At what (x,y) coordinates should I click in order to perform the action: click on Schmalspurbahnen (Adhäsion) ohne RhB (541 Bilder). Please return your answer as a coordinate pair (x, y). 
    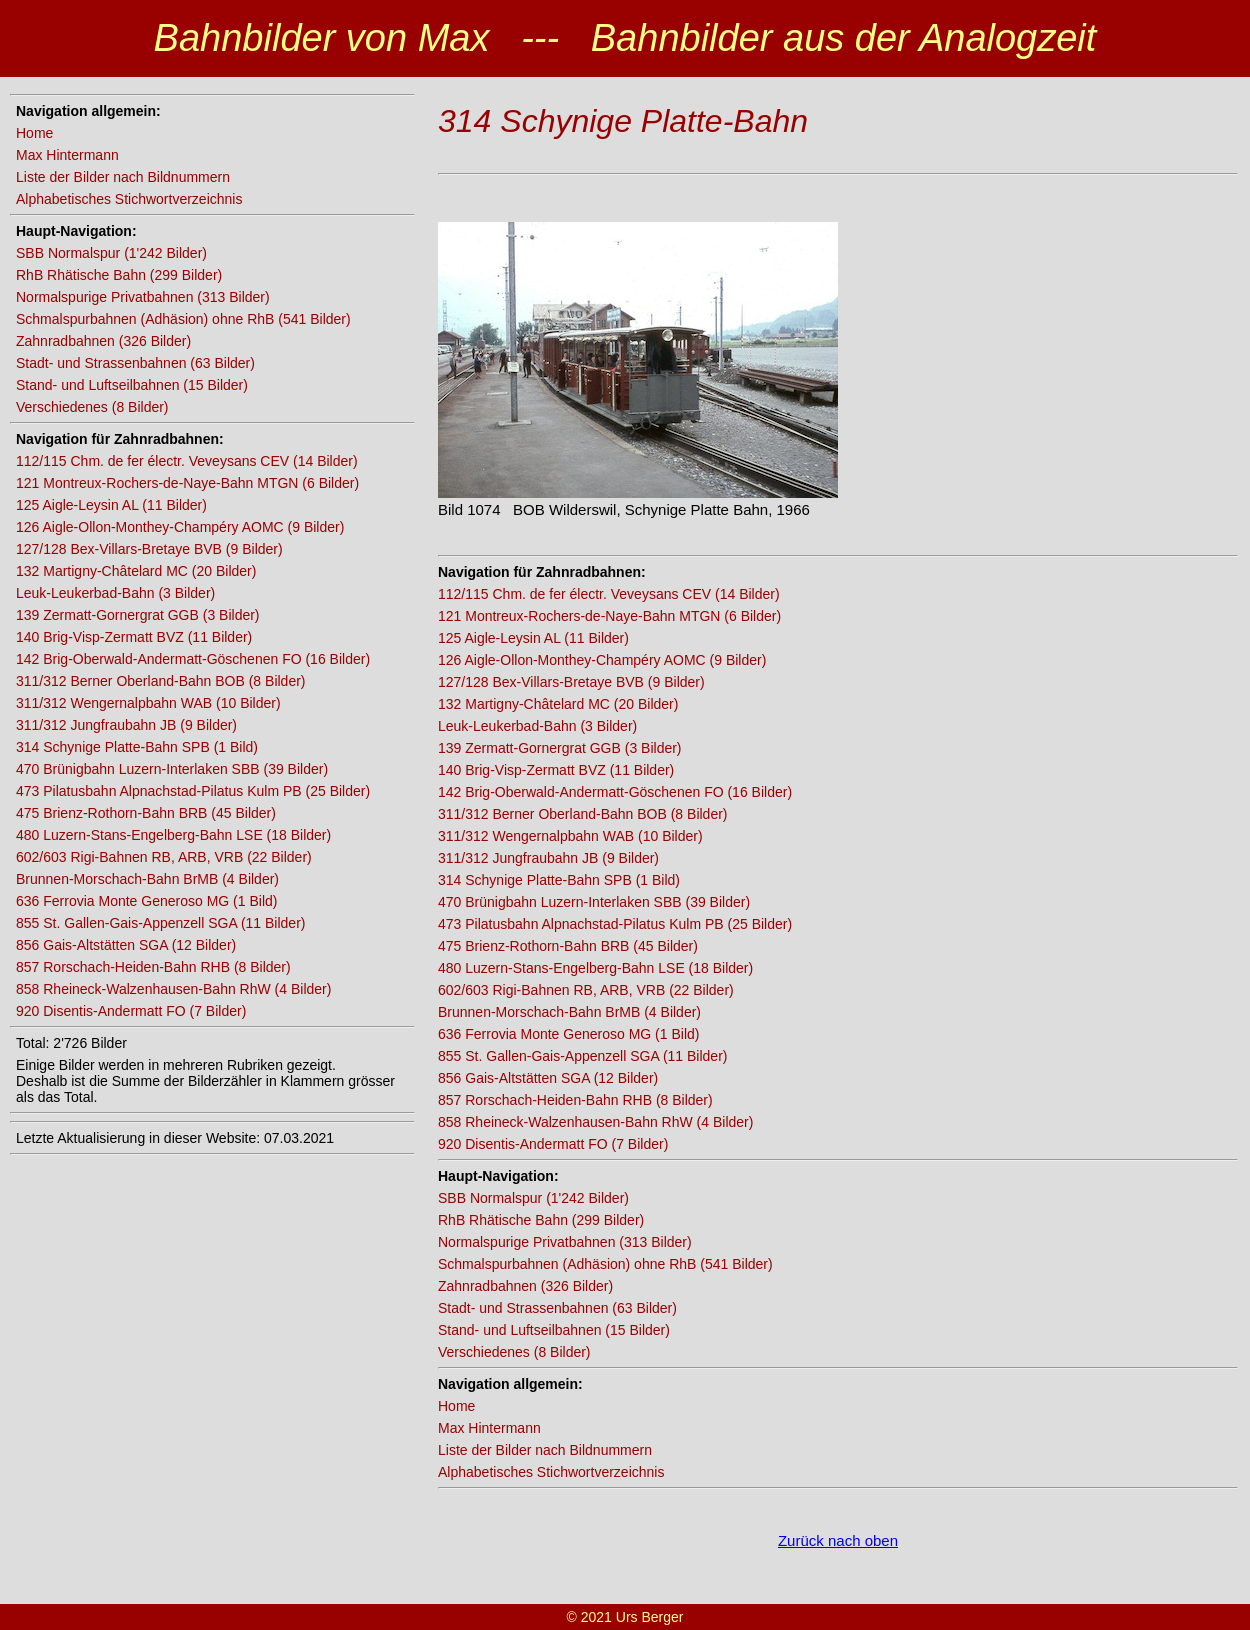
    Looking at the image, I should click on (183, 319).